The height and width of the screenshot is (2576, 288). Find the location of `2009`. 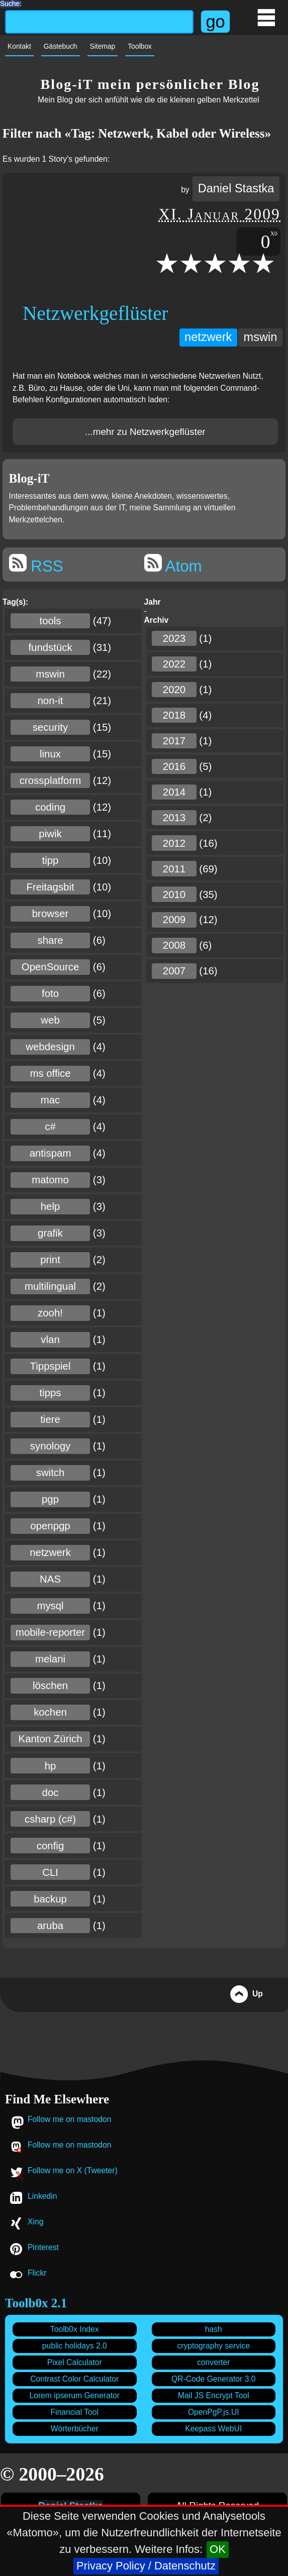

2009 is located at coordinates (174, 919).